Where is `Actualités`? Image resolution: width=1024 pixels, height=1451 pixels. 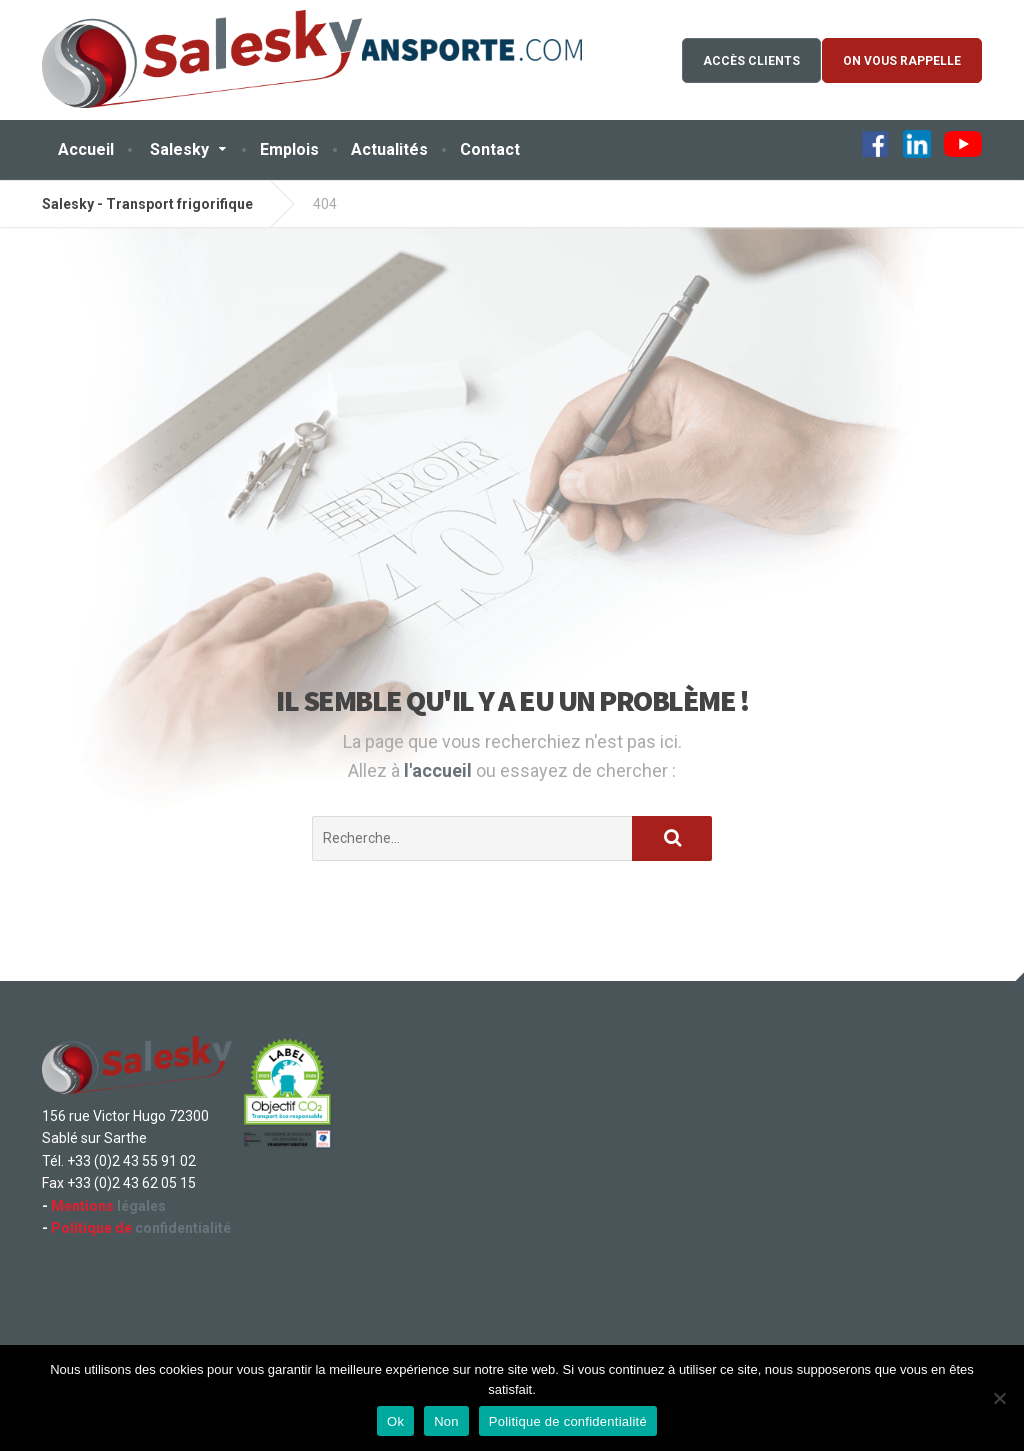
Actualités is located at coordinates (389, 149).